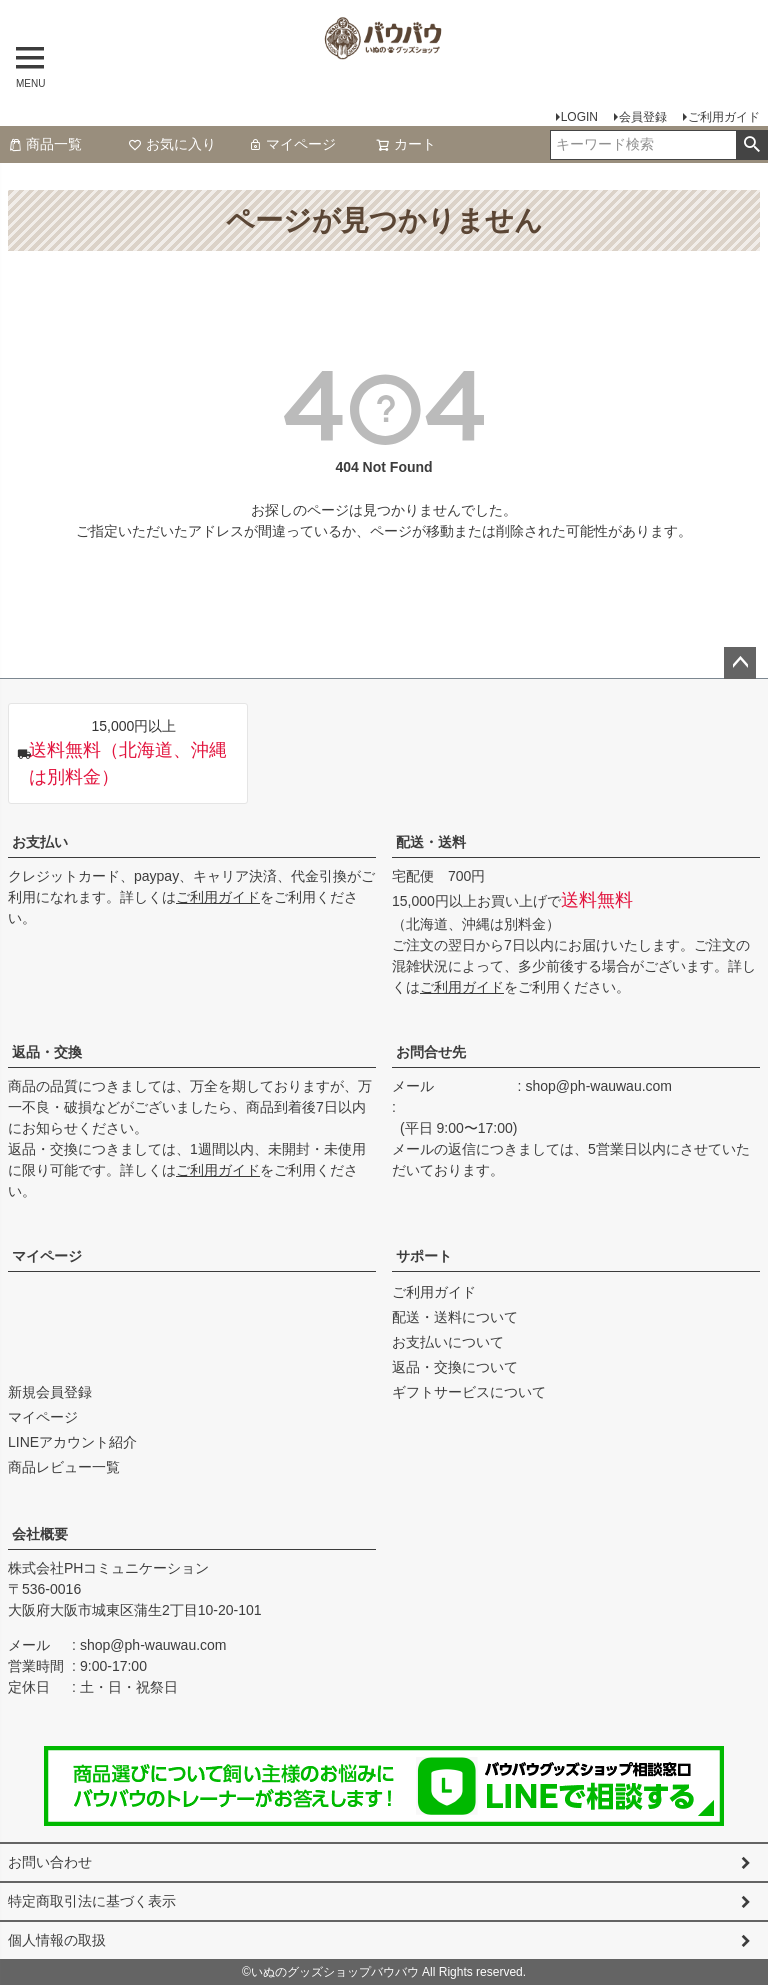  I want to click on マイページ, so click(292, 144).